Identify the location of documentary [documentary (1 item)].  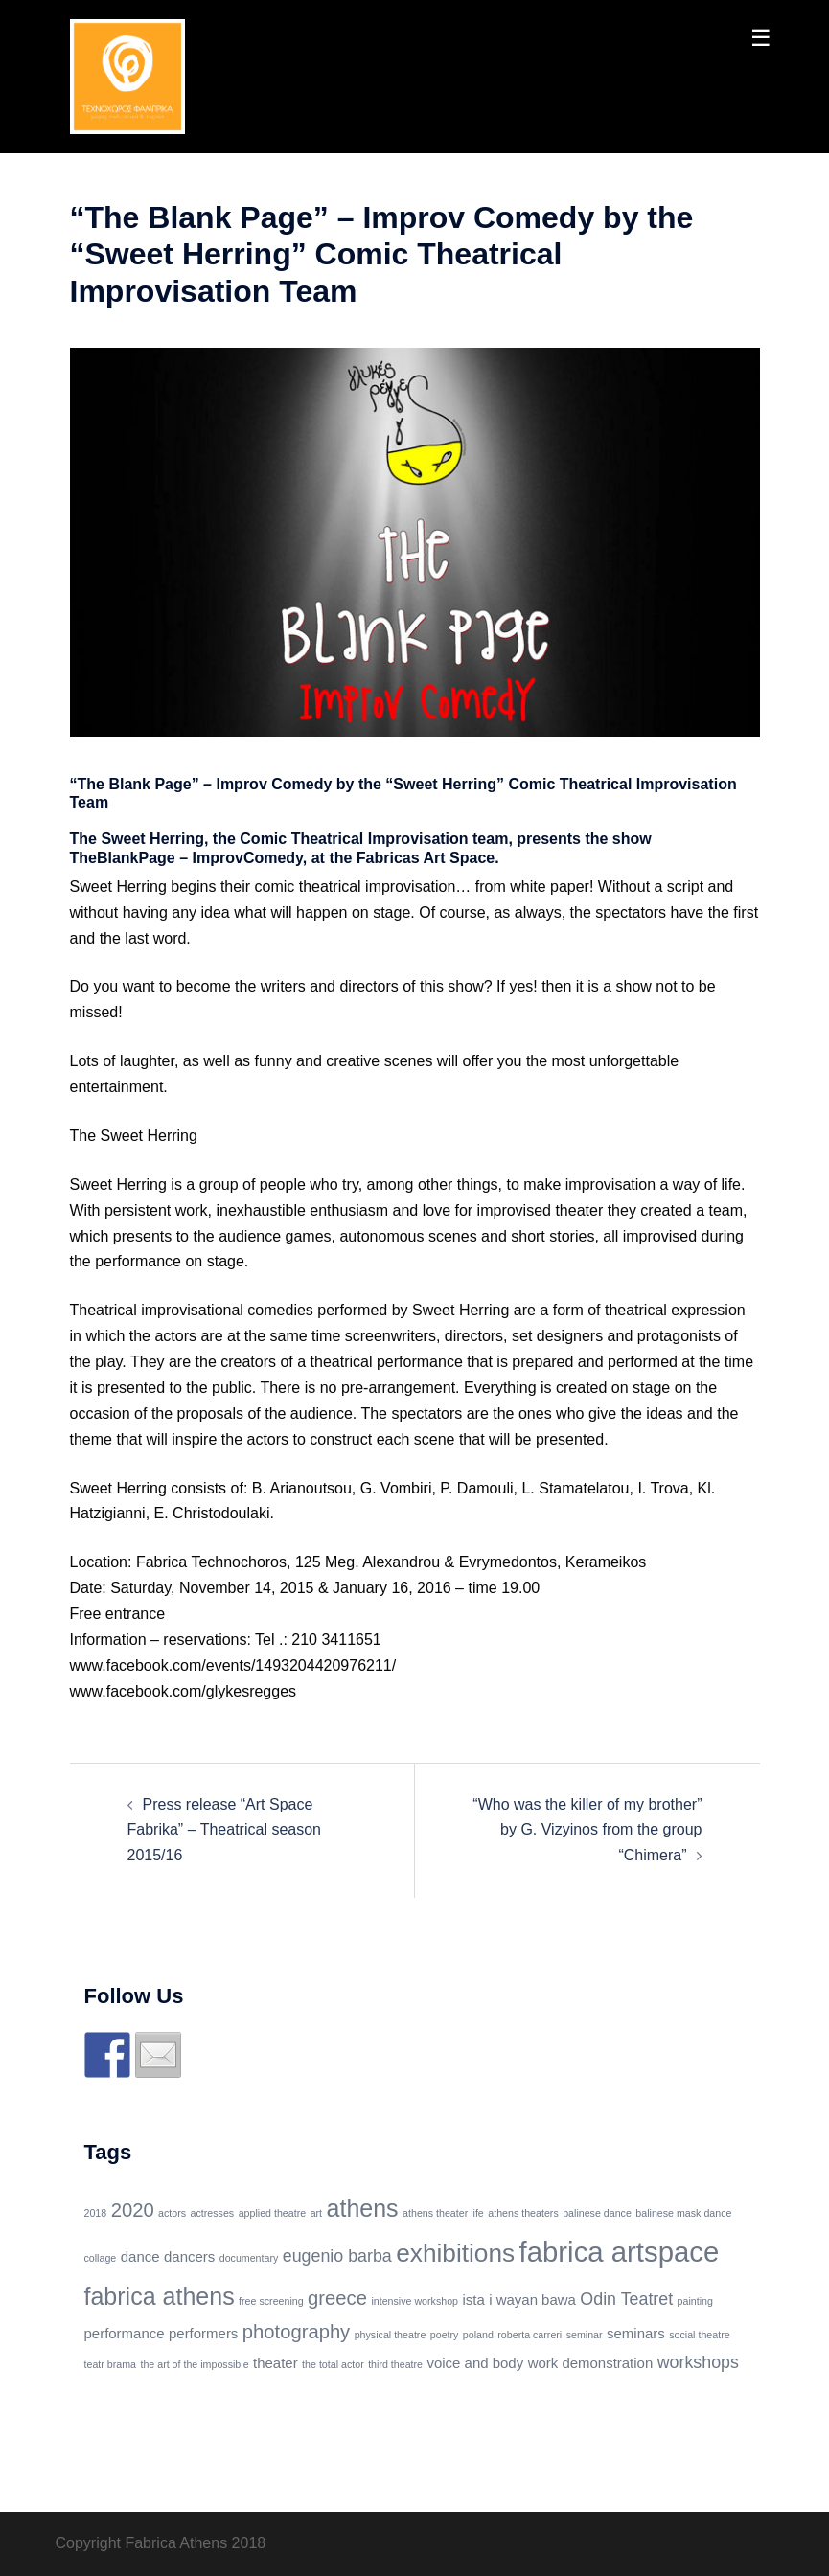
(249, 2258).